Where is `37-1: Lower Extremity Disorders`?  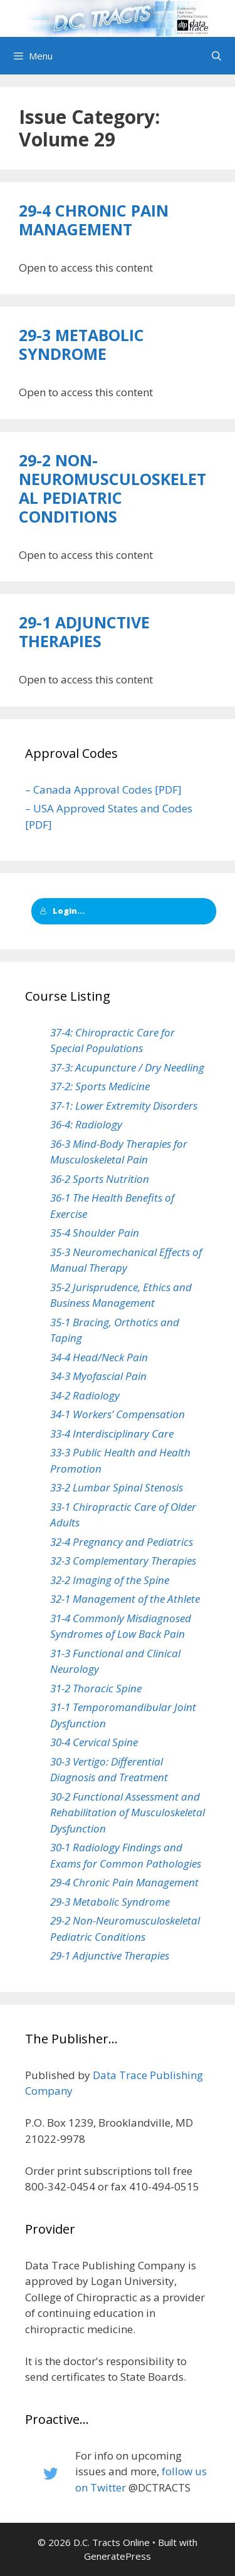 37-1: Lower Extremity Disorders is located at coordinates (123, 1105).